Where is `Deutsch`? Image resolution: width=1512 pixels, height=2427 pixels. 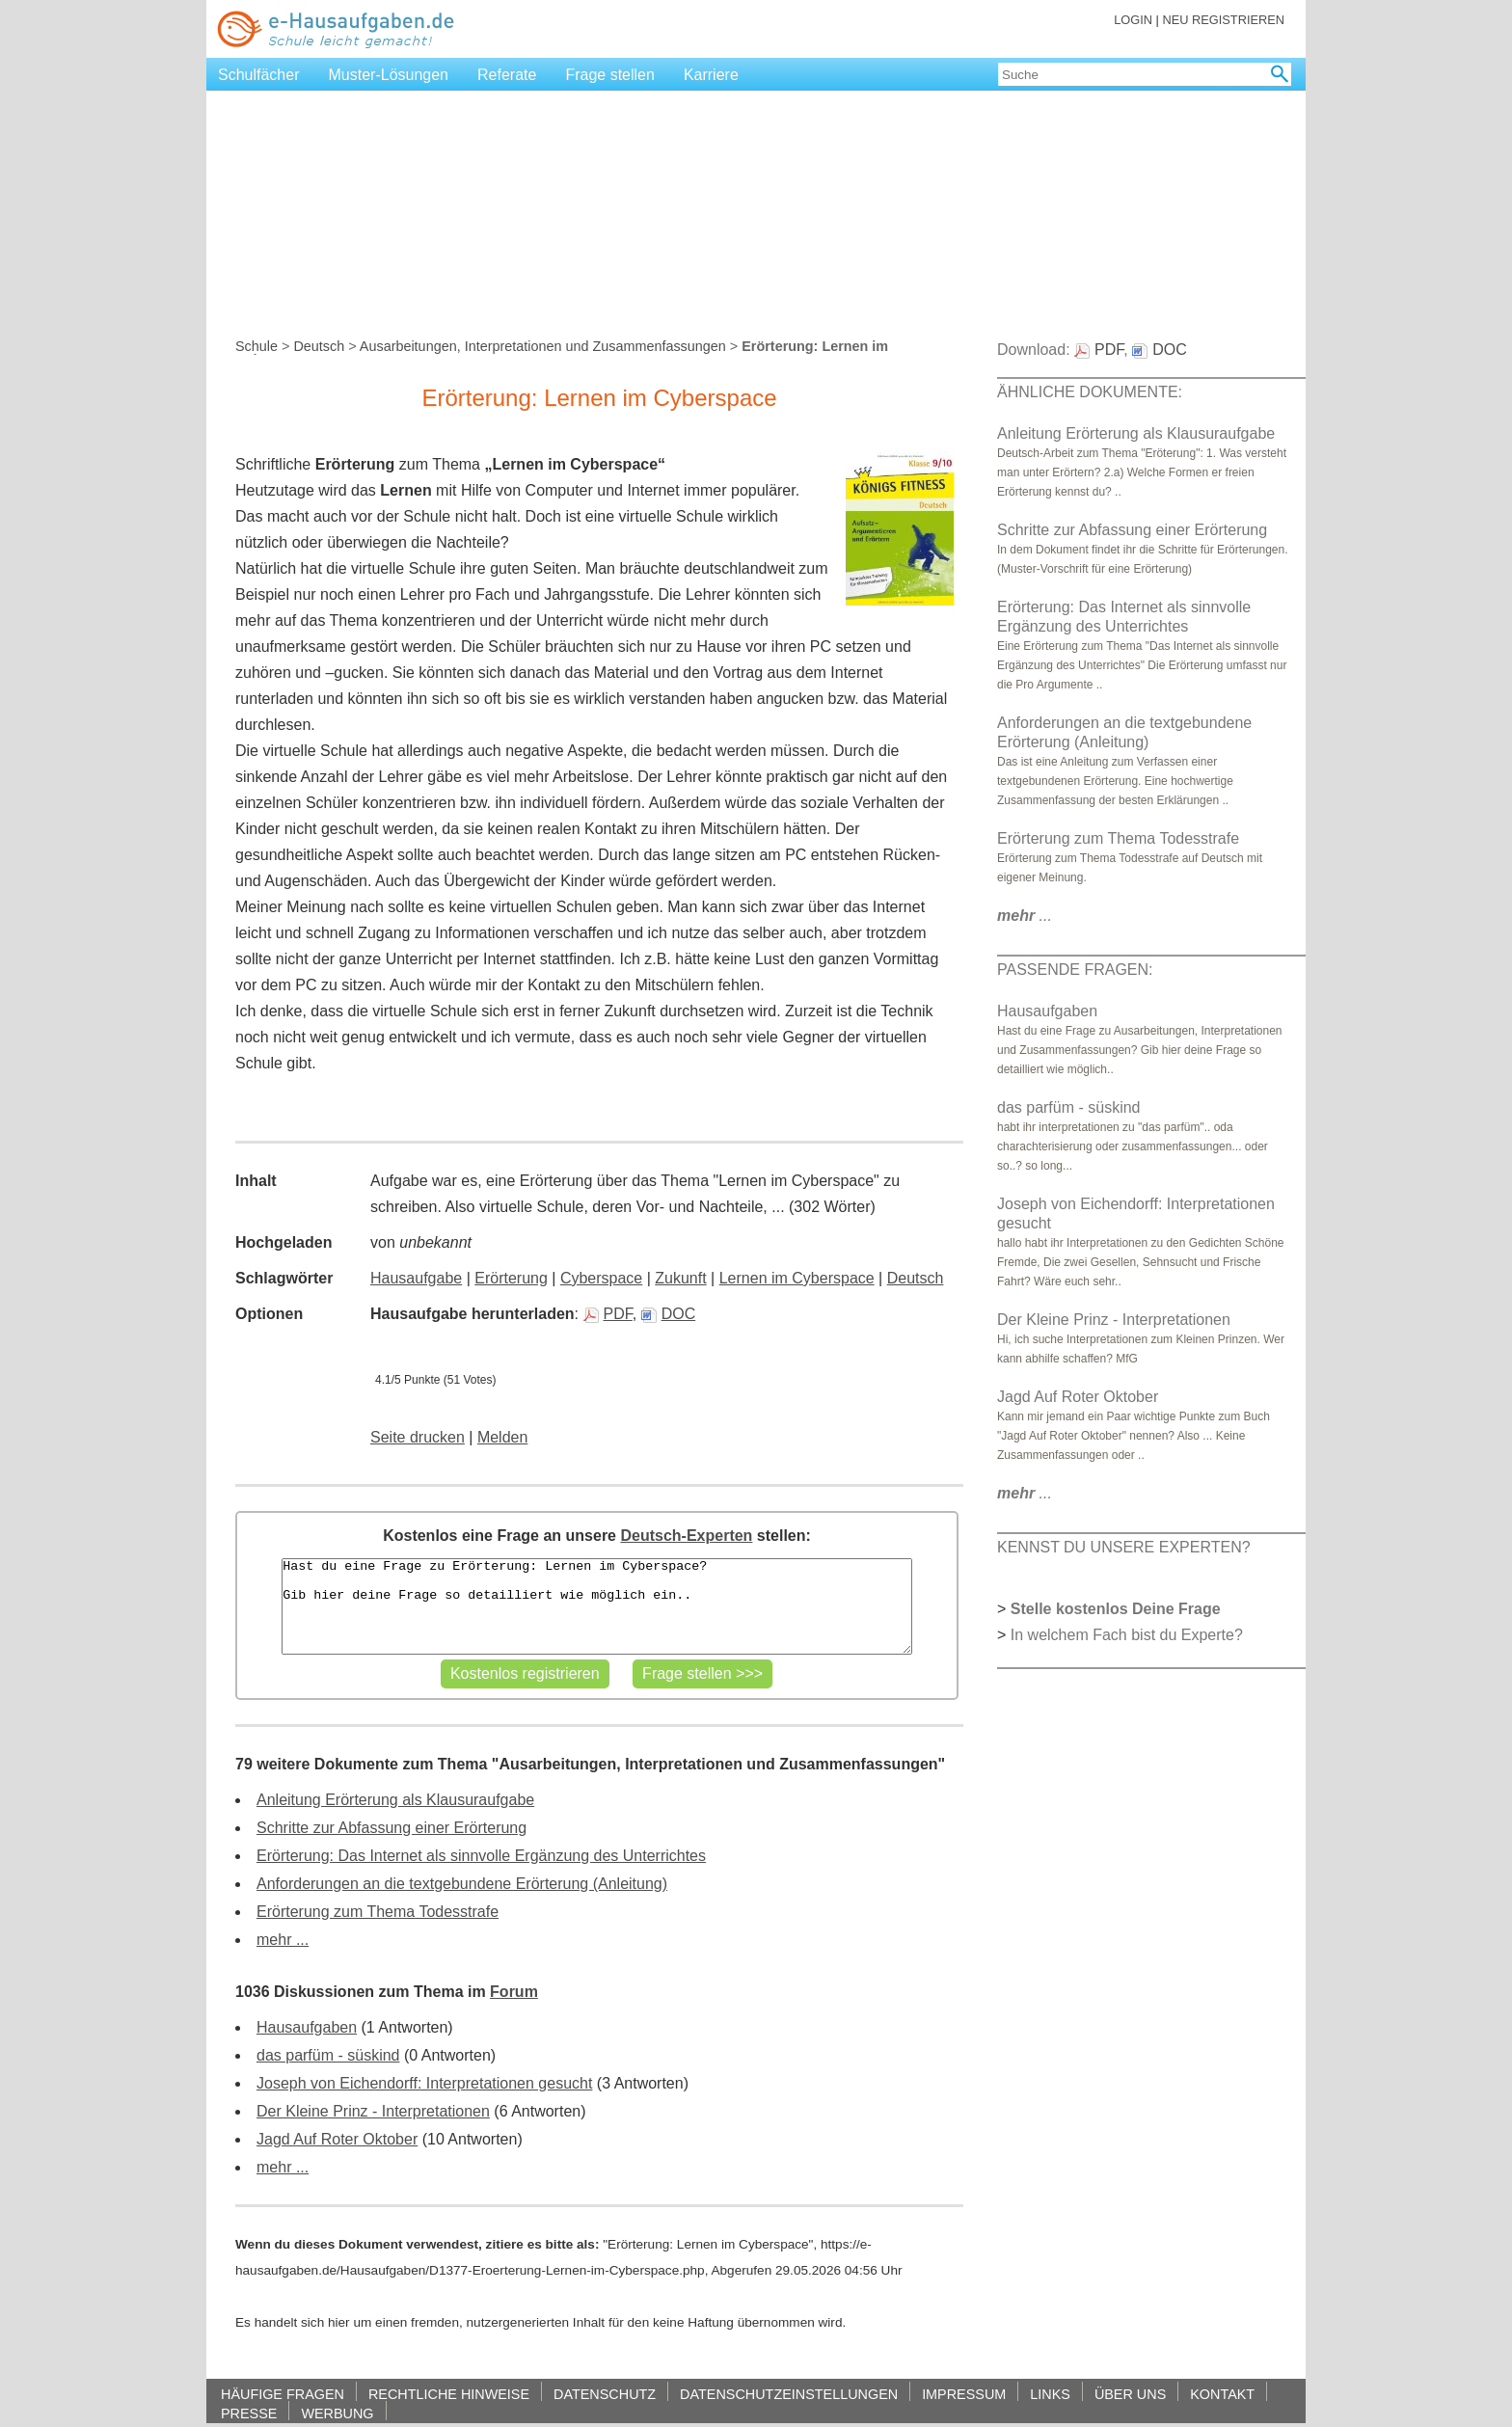 Deutsch is located at coordinates (318, 346).